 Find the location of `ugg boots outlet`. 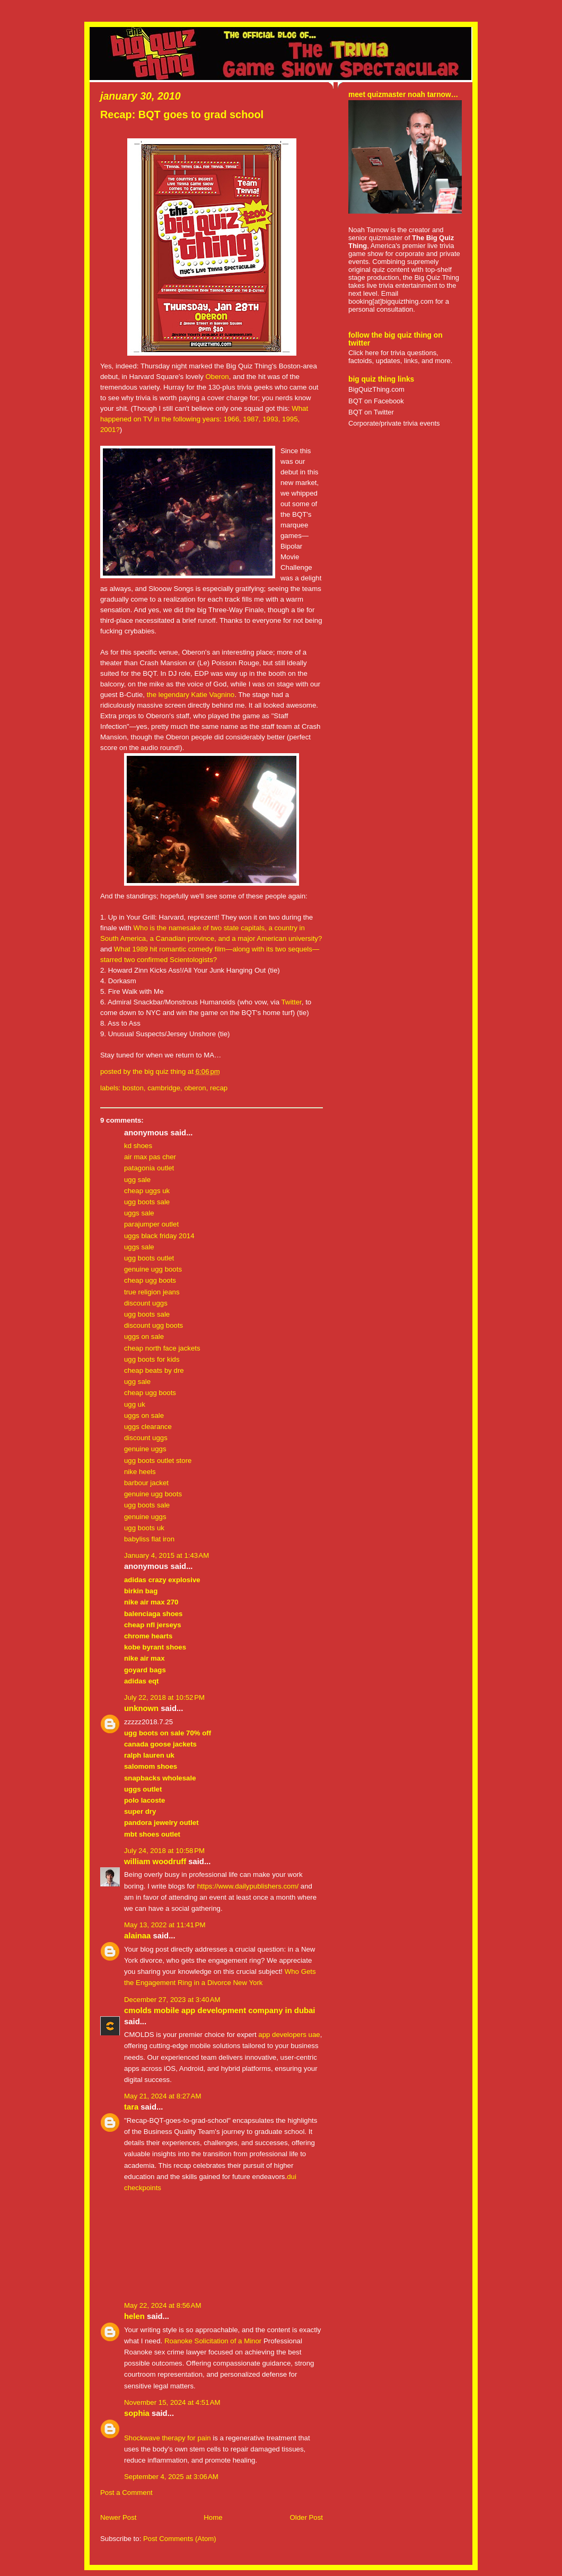

ugg boots outlet is located at coordinates (149, 1258).